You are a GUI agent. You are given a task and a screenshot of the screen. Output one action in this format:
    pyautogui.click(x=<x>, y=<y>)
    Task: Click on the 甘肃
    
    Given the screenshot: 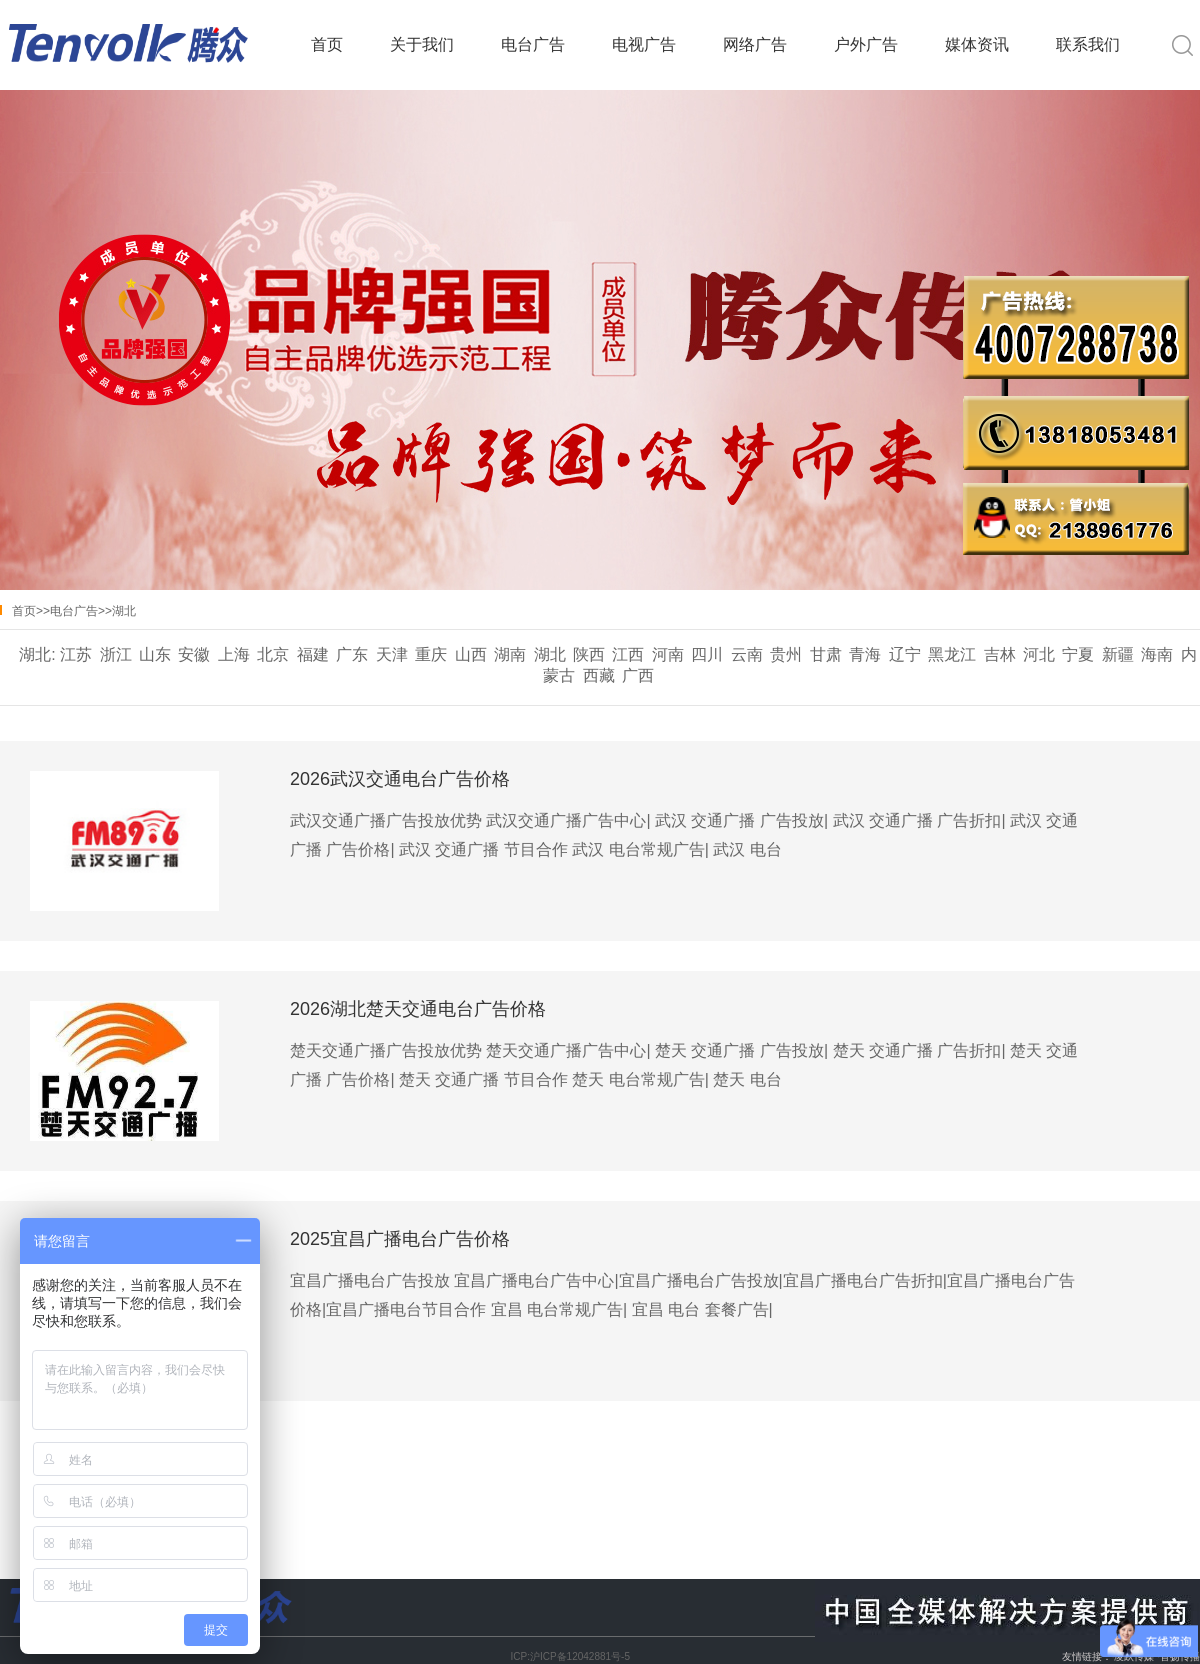 What is the action you would take?
    pyautogui.click(x=826, y=654)
    